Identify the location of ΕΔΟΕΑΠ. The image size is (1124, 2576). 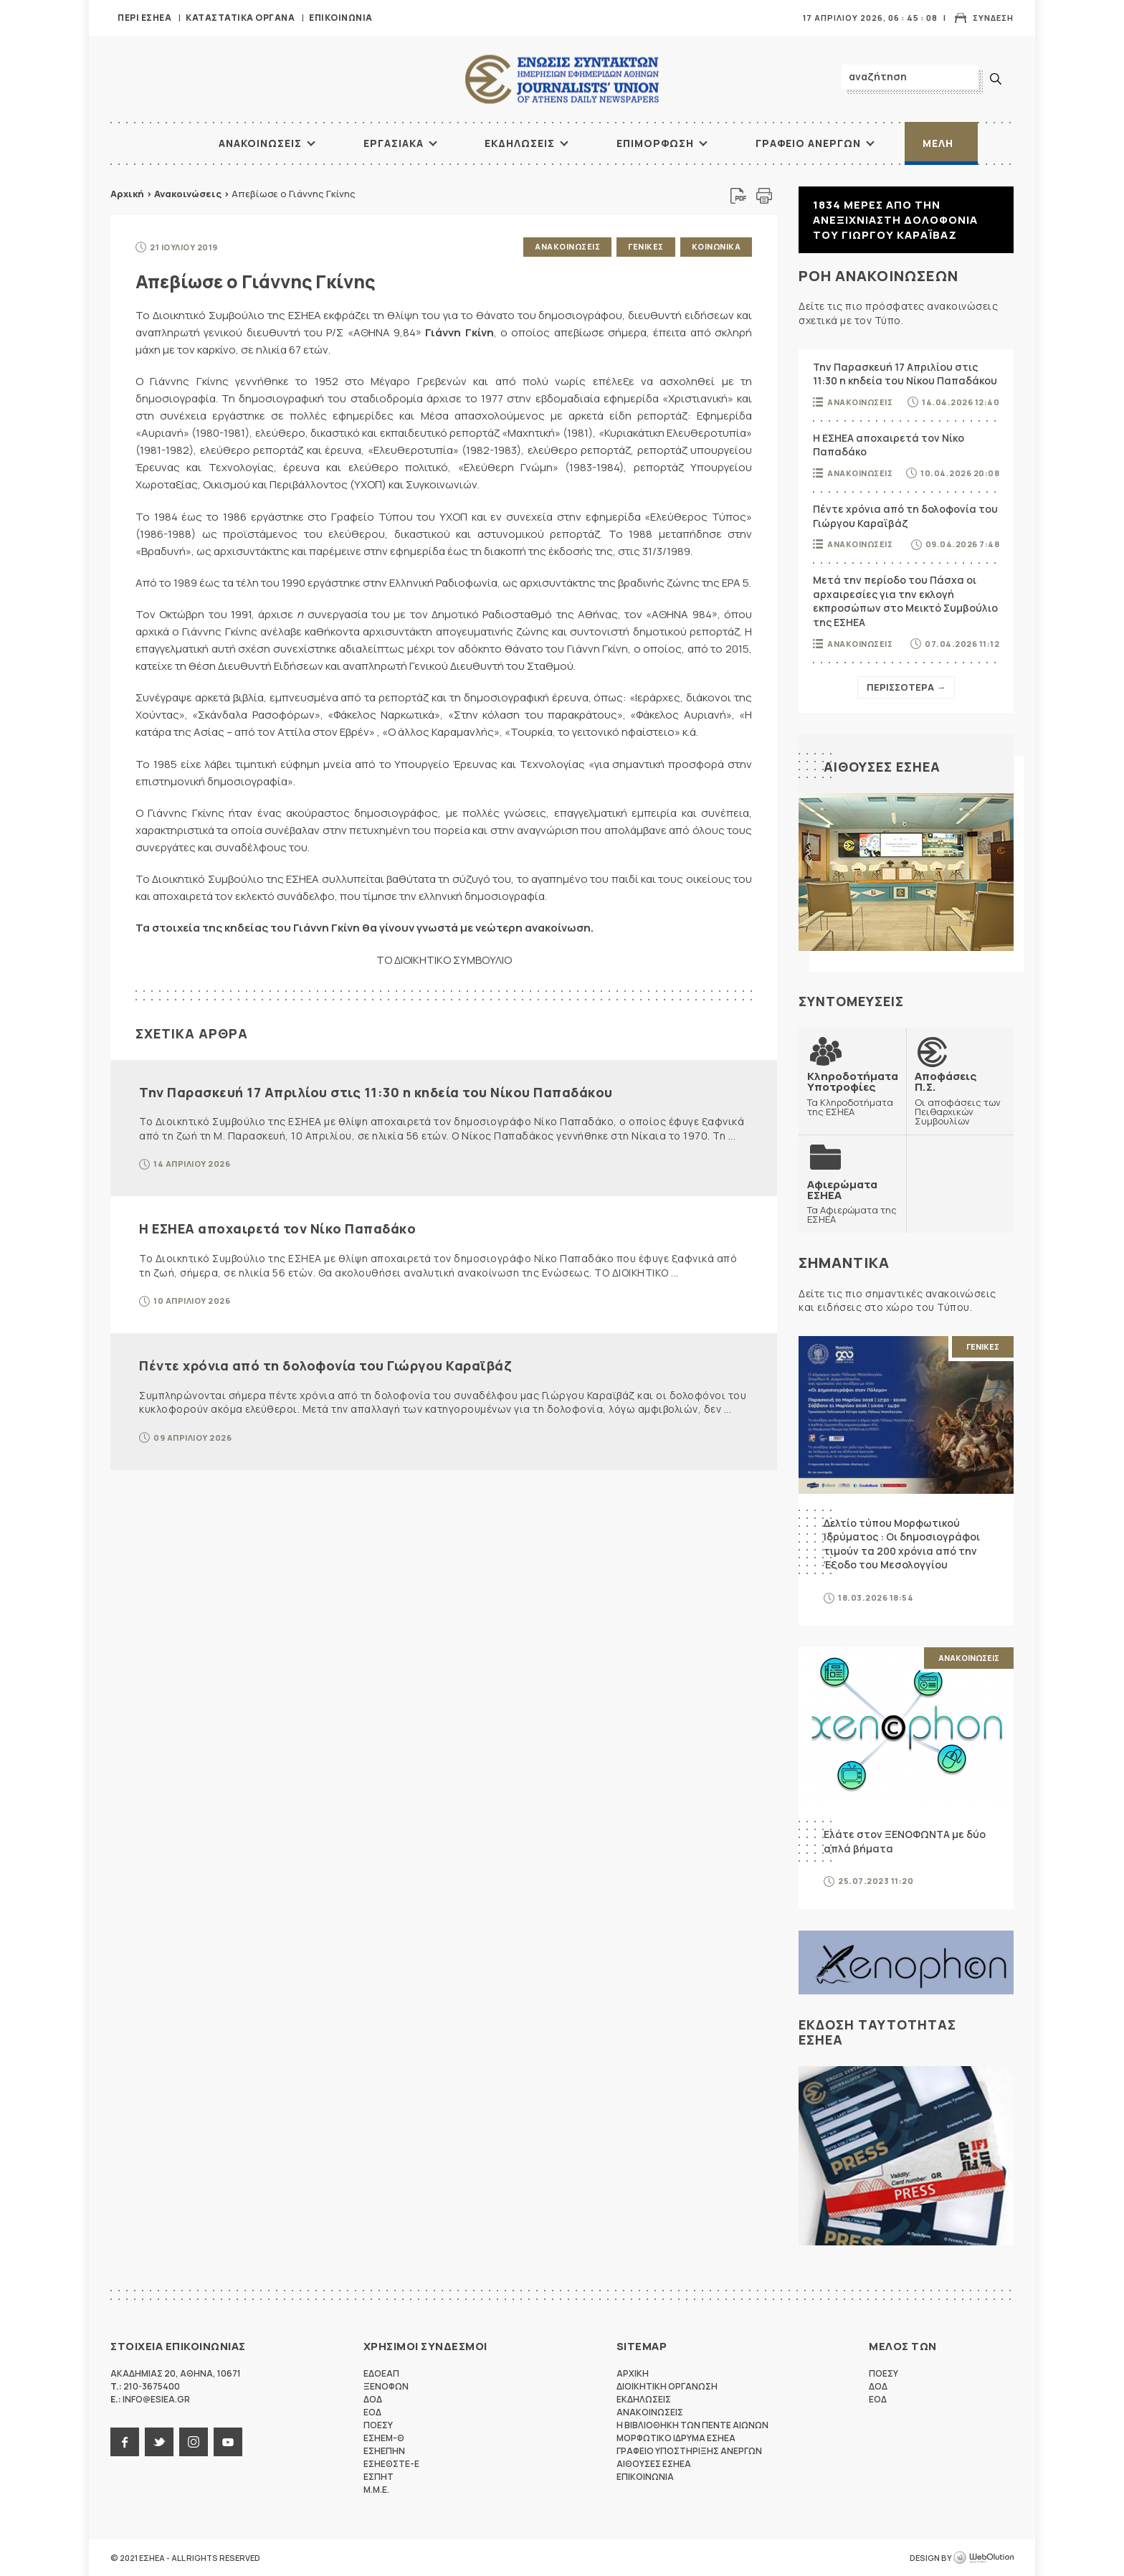
(381, 2373).